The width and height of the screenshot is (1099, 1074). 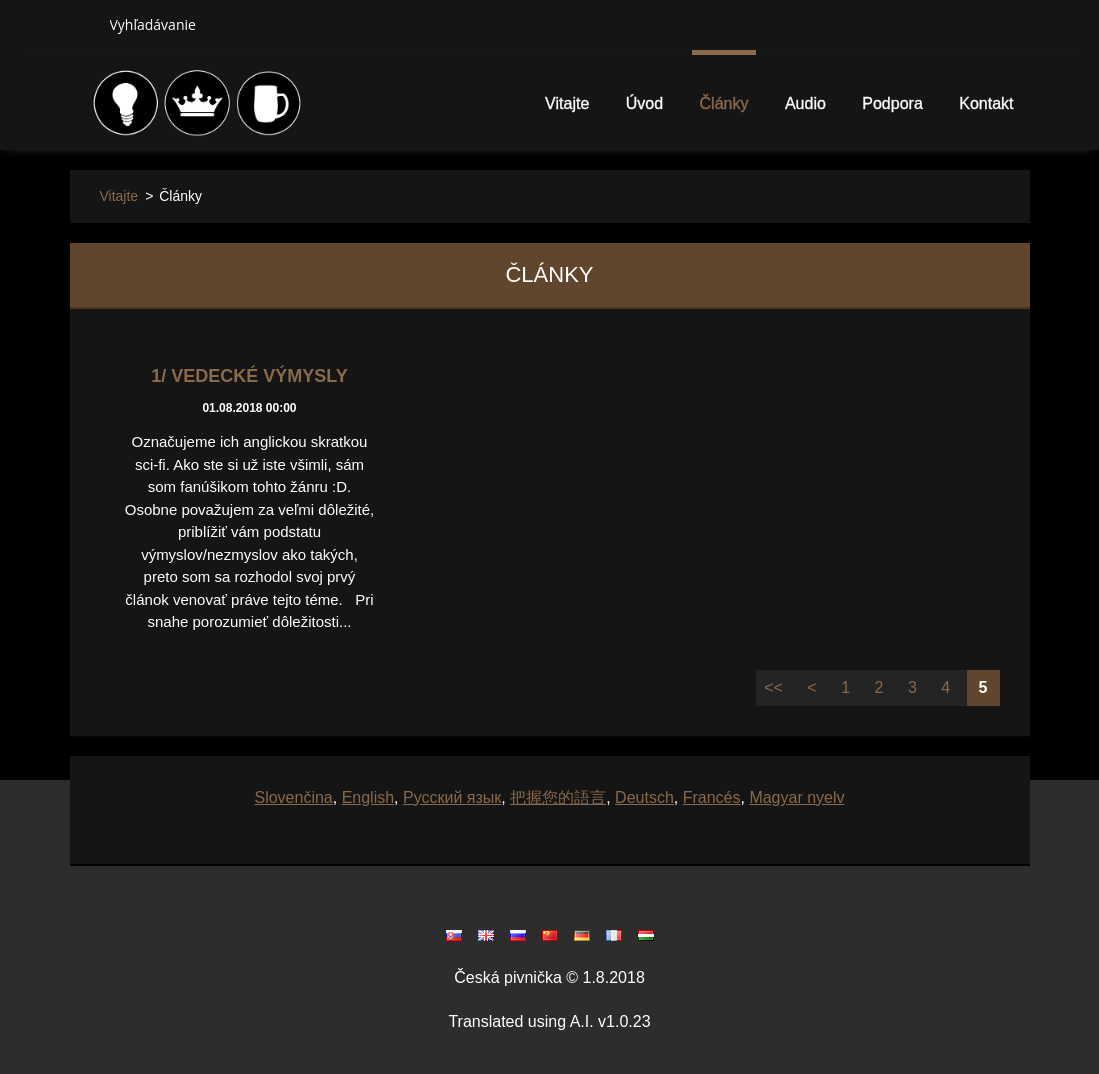 What do you see at coordinates (82, 24) in the screenshot?
I see `Hľadať` at bounding box center [82, 24].